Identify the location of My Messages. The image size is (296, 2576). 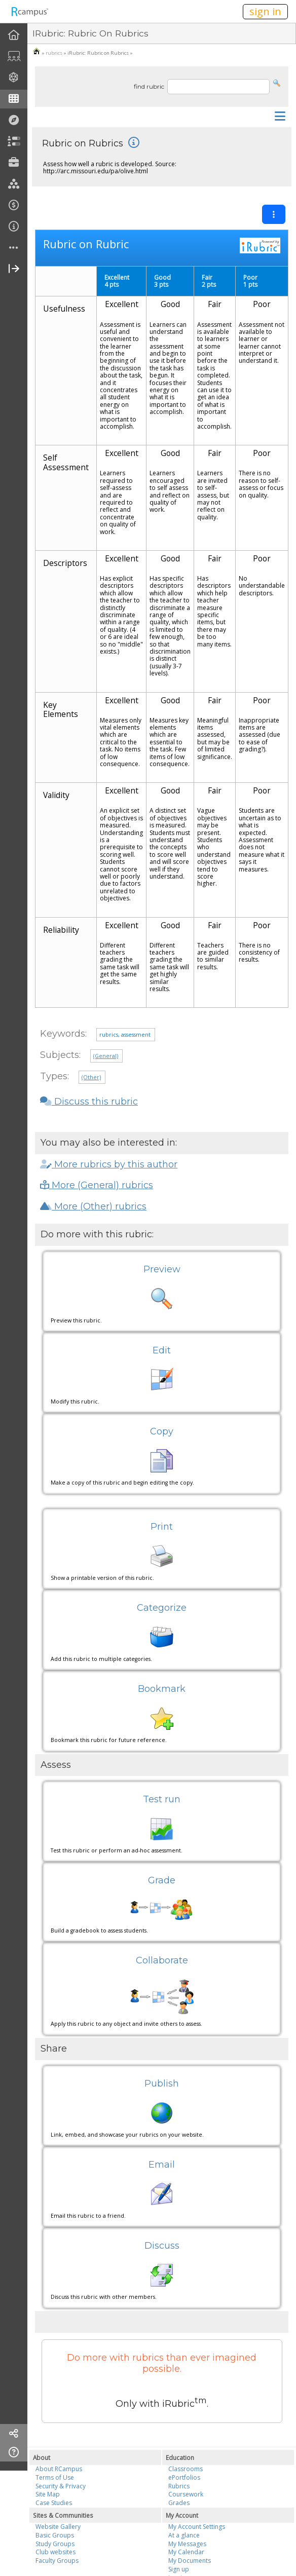
(187, 2544).